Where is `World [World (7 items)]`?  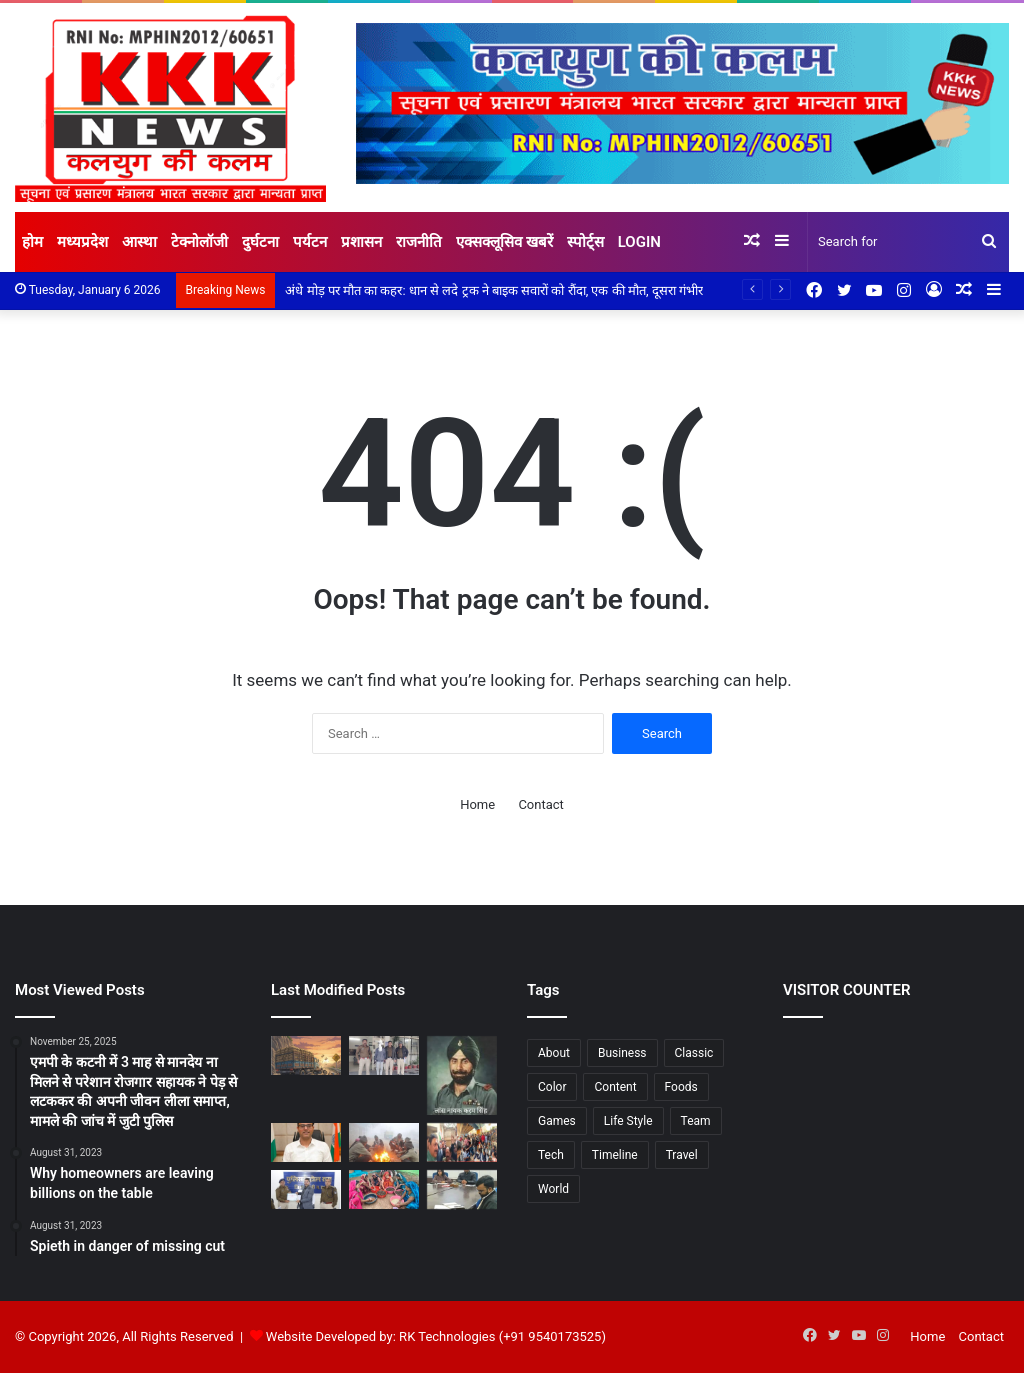 World [World (7 items)] is located at coordinates (553, 1189).